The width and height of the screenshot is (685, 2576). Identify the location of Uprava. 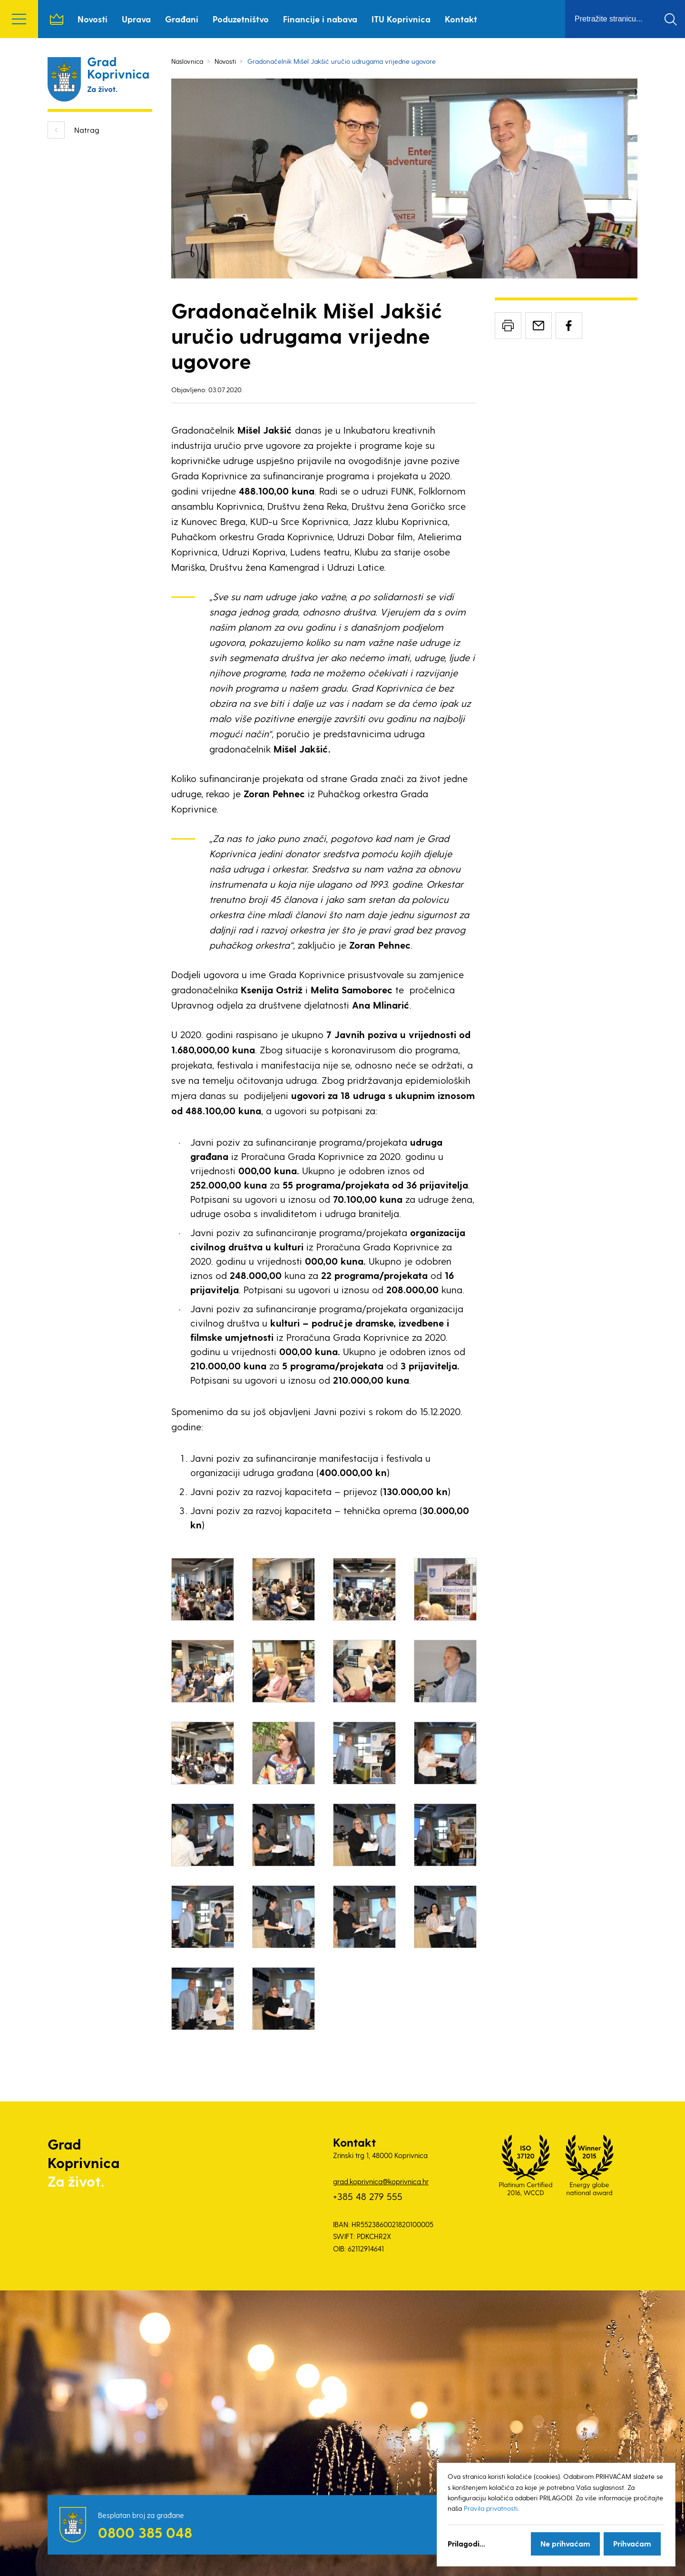
(136, 19).